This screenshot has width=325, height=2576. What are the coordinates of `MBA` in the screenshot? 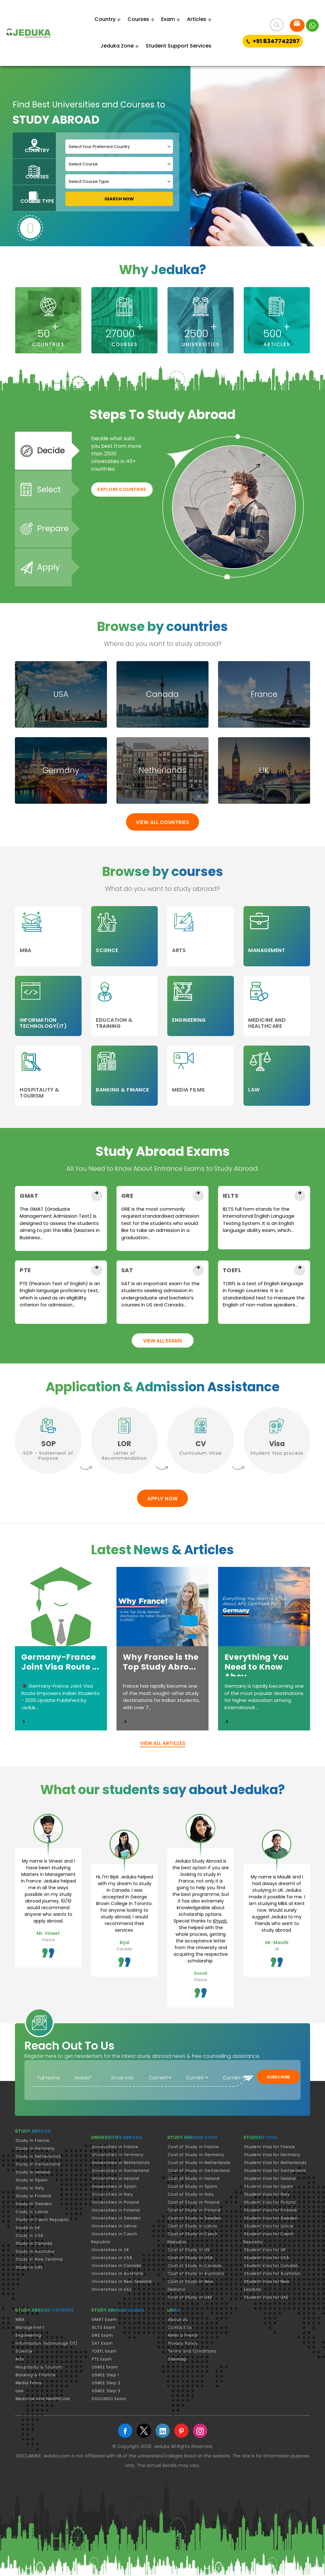 It's located at (20, 2320).